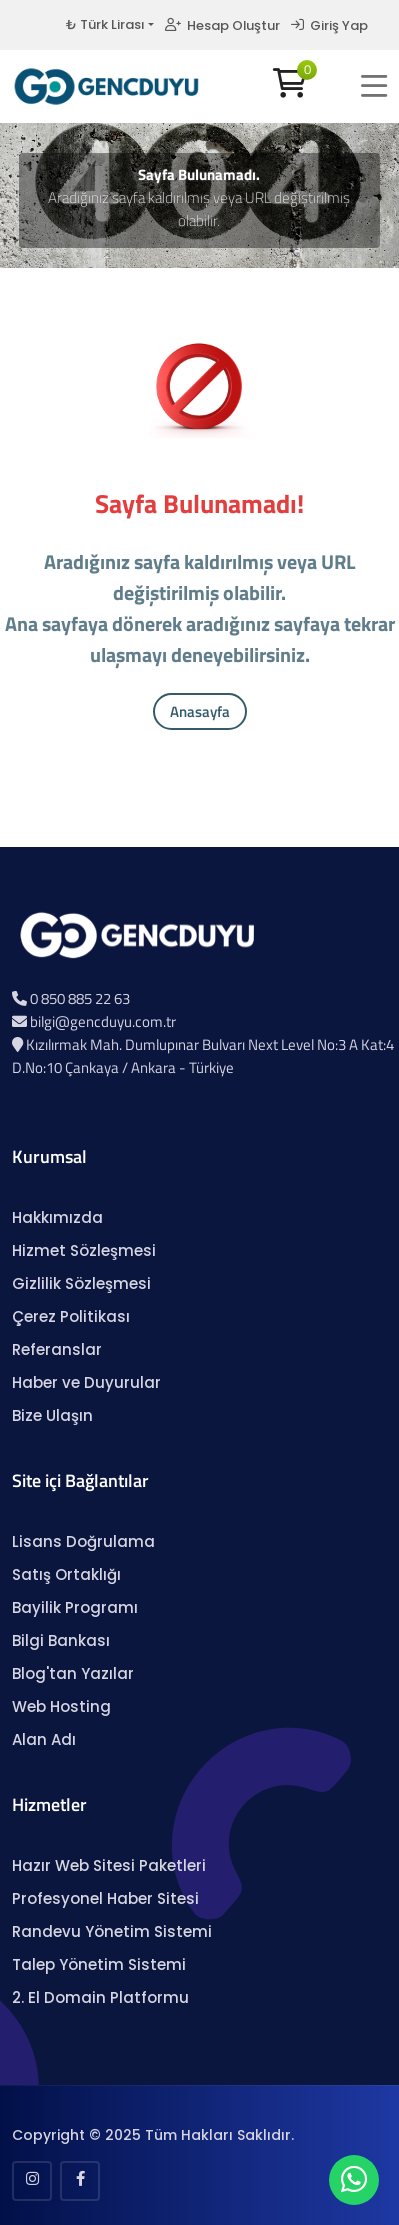 The image size is (399, 2225). What do you see at coordinates (354, 2184) in the screenshot?
I see `[WhatsApp Sohbeti]` at bounding box center [354, 2184].